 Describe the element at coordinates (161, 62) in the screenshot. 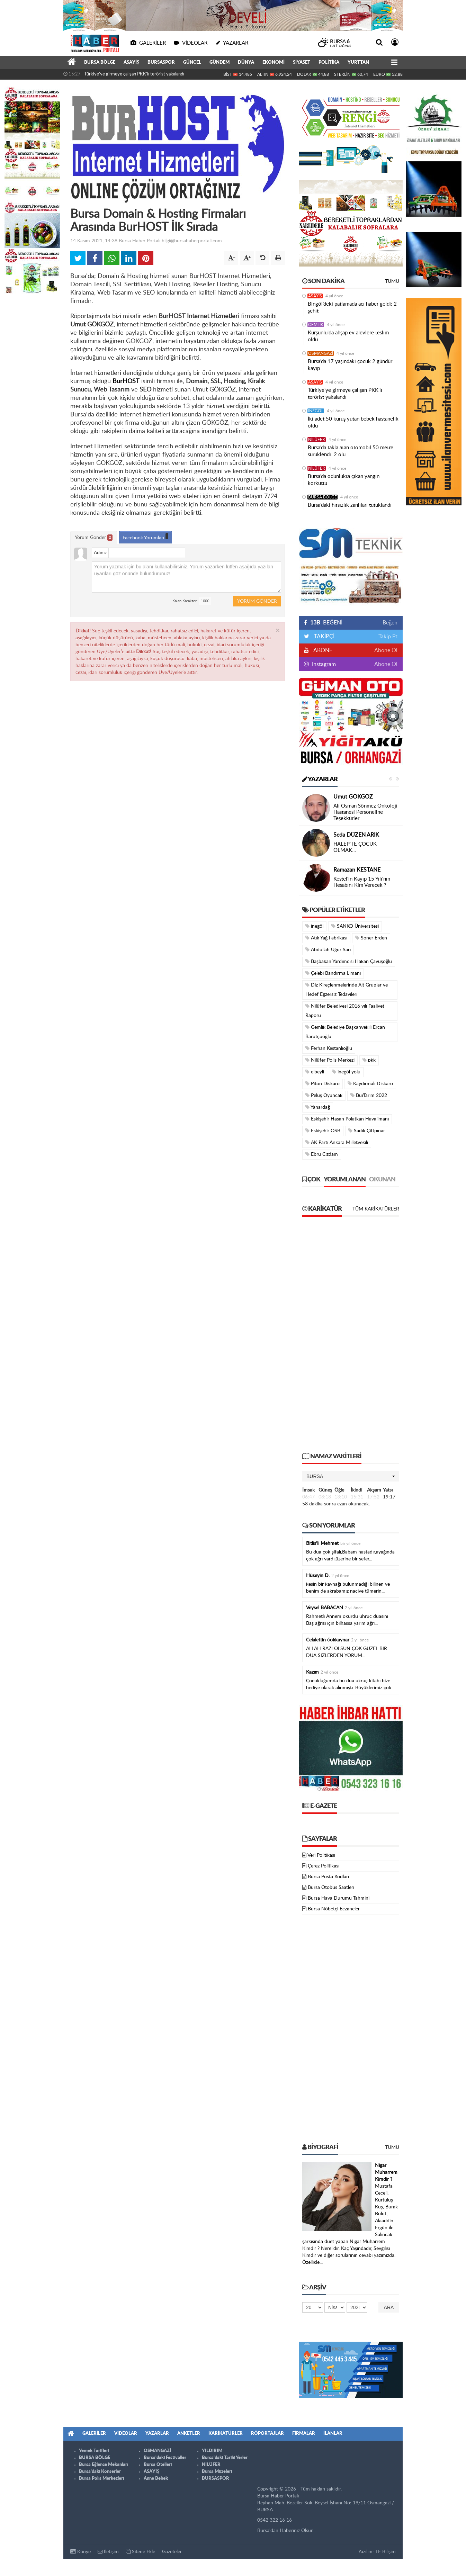

I see `BURSASPOR` at that location.